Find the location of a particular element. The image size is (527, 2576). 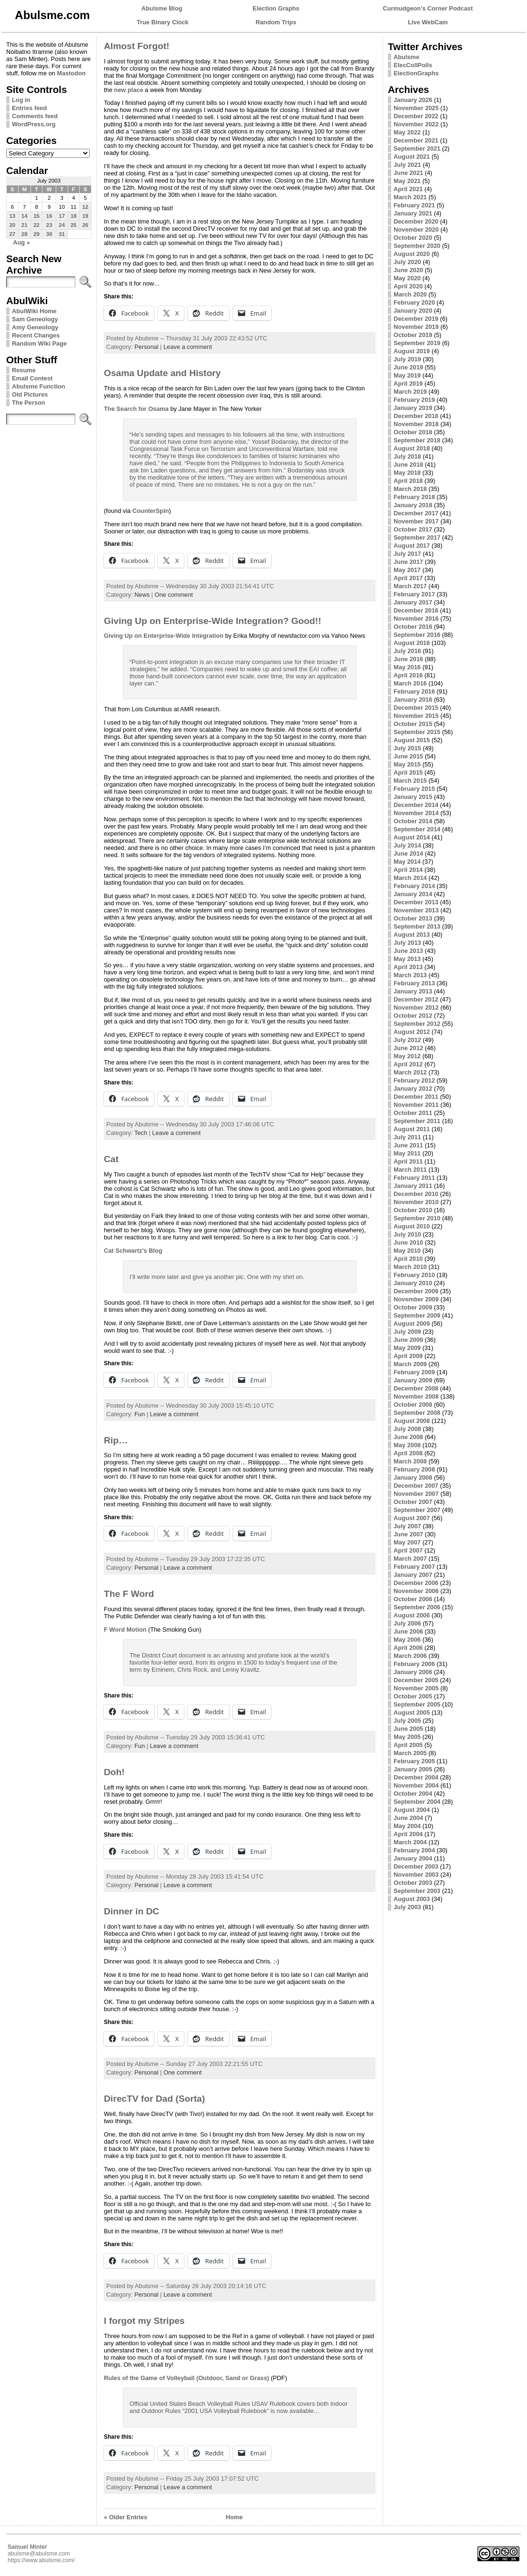

November 2008 is located at coordinates (416, 1396).